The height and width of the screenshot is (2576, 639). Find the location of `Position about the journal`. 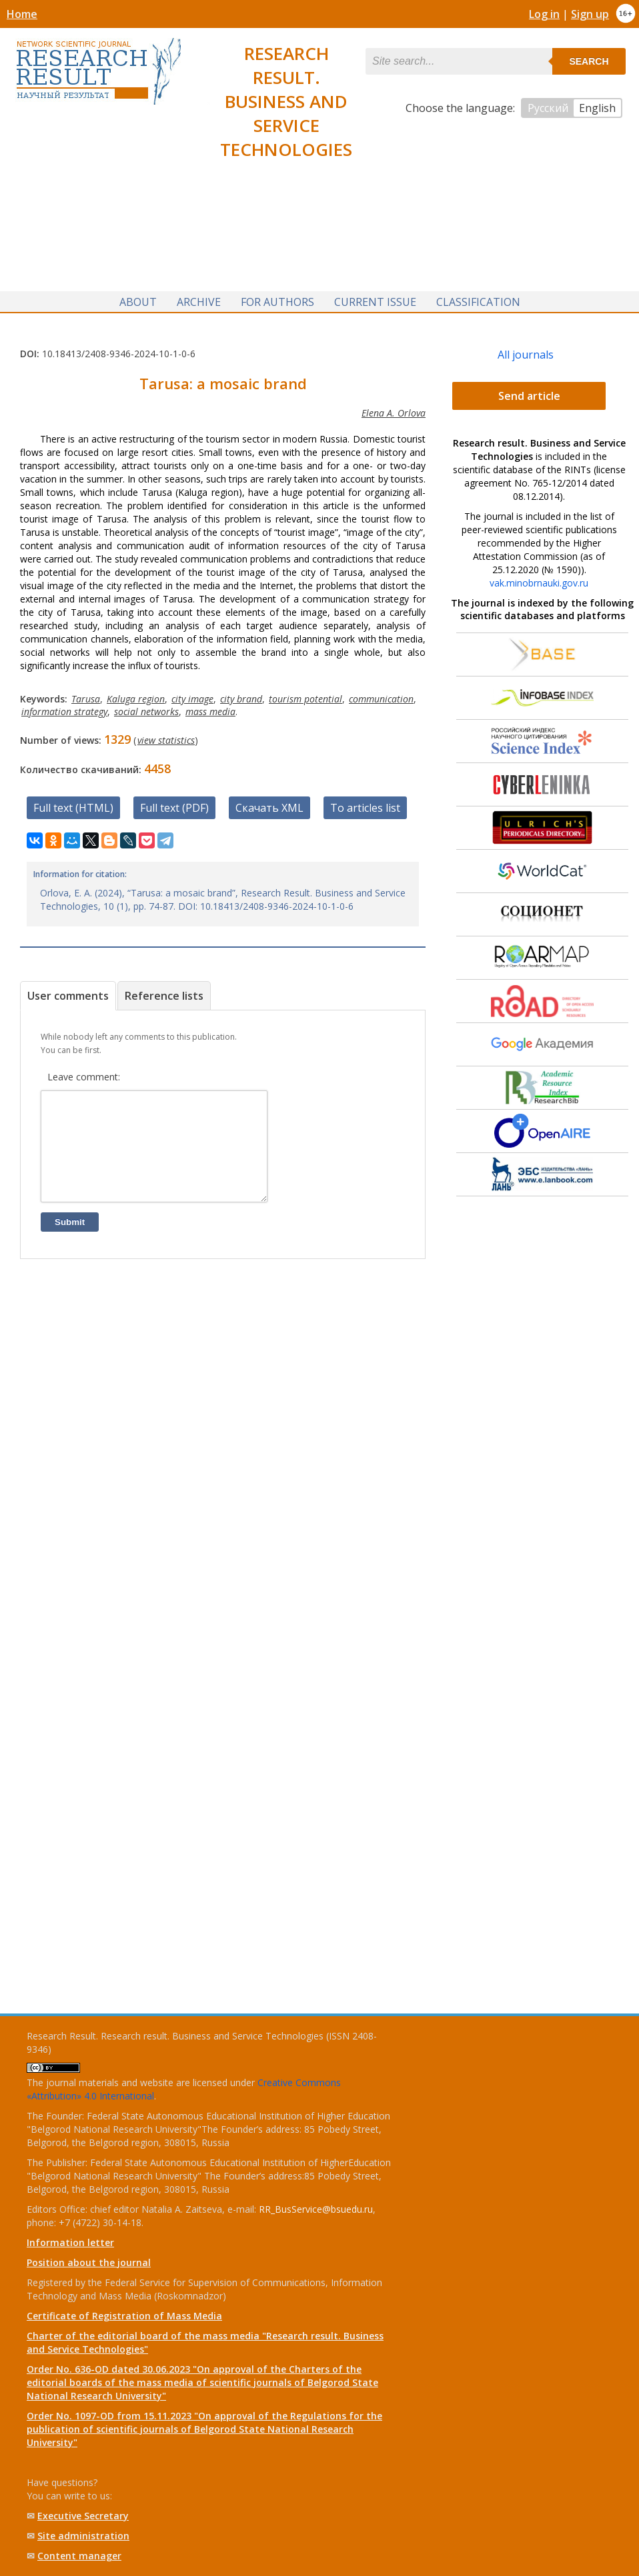

Position about the journal is located at coordinates (89, 2262).